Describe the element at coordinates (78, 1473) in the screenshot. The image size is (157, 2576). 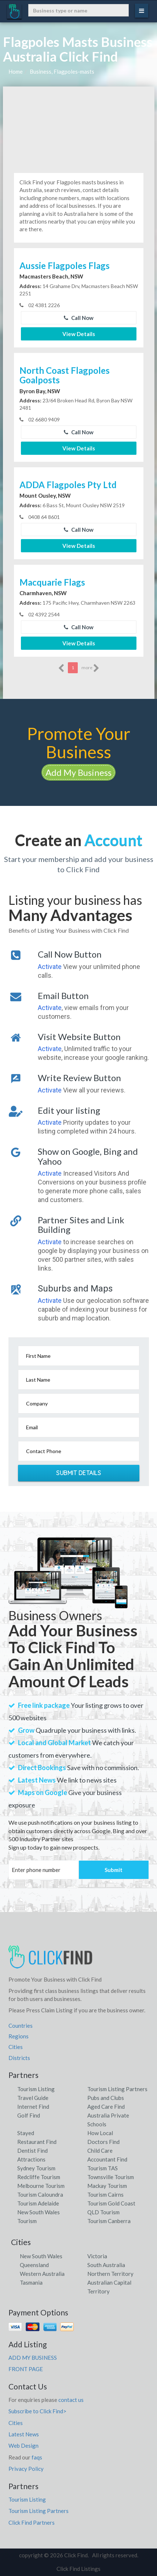
I see `Submit Details` at that location.